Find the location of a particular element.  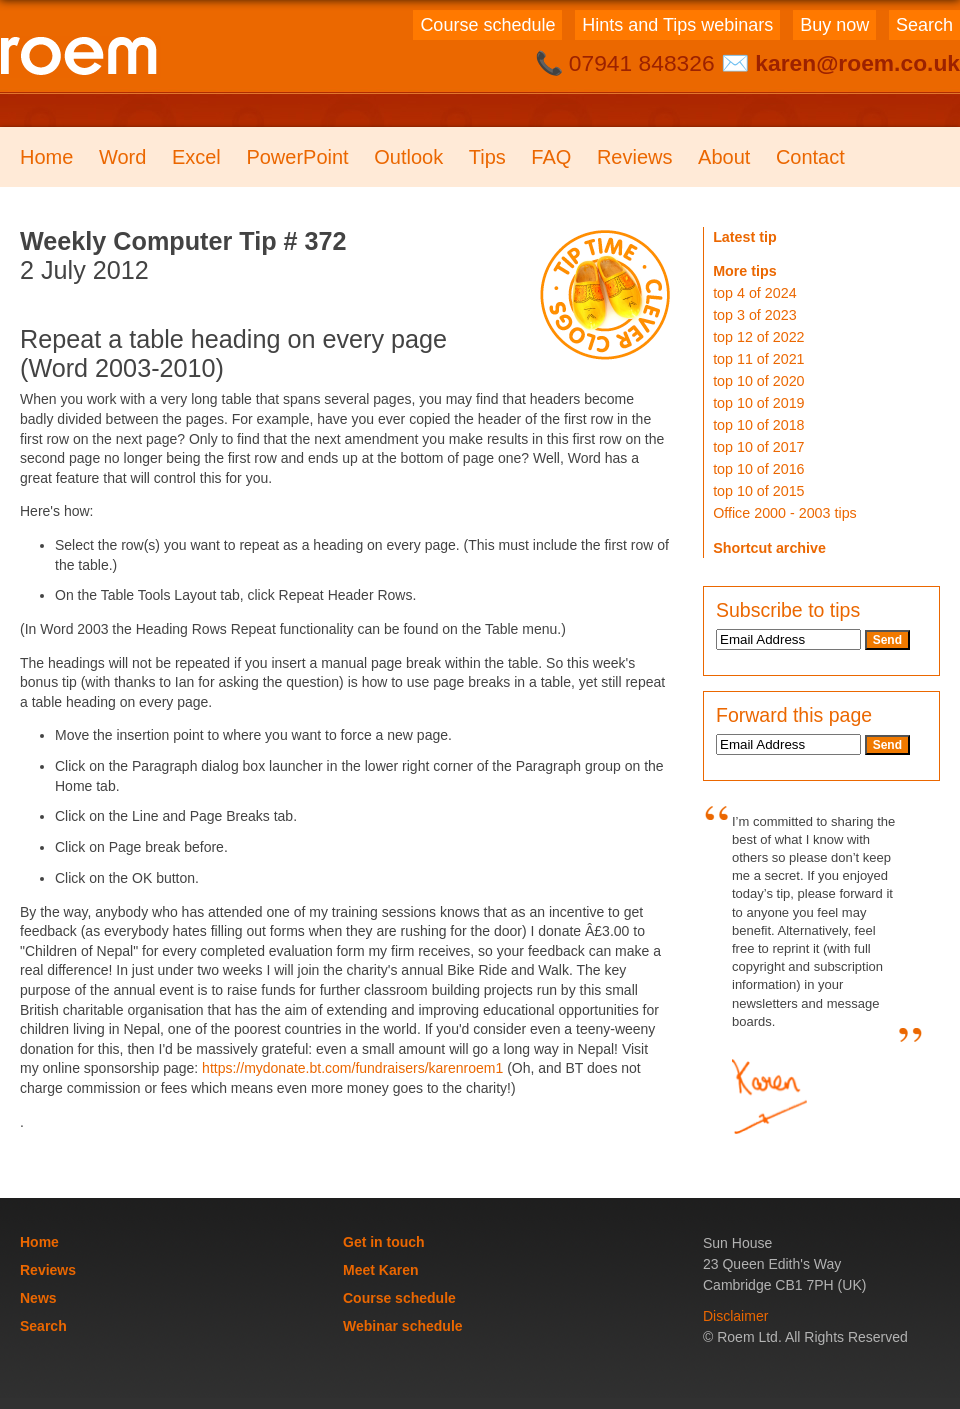

Contact is located at coordinates (810, 157).